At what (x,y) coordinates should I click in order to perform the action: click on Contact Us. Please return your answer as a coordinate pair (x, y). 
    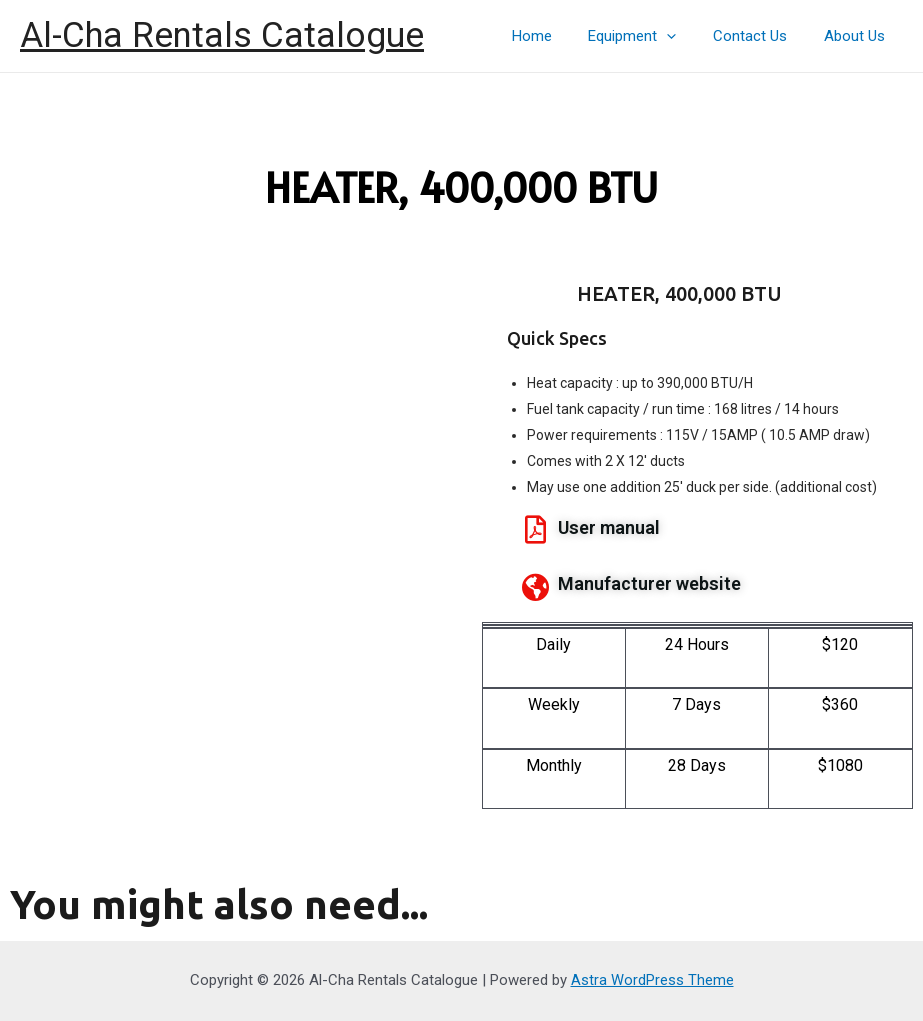
    Looking at the image, I should click on (760, 36).